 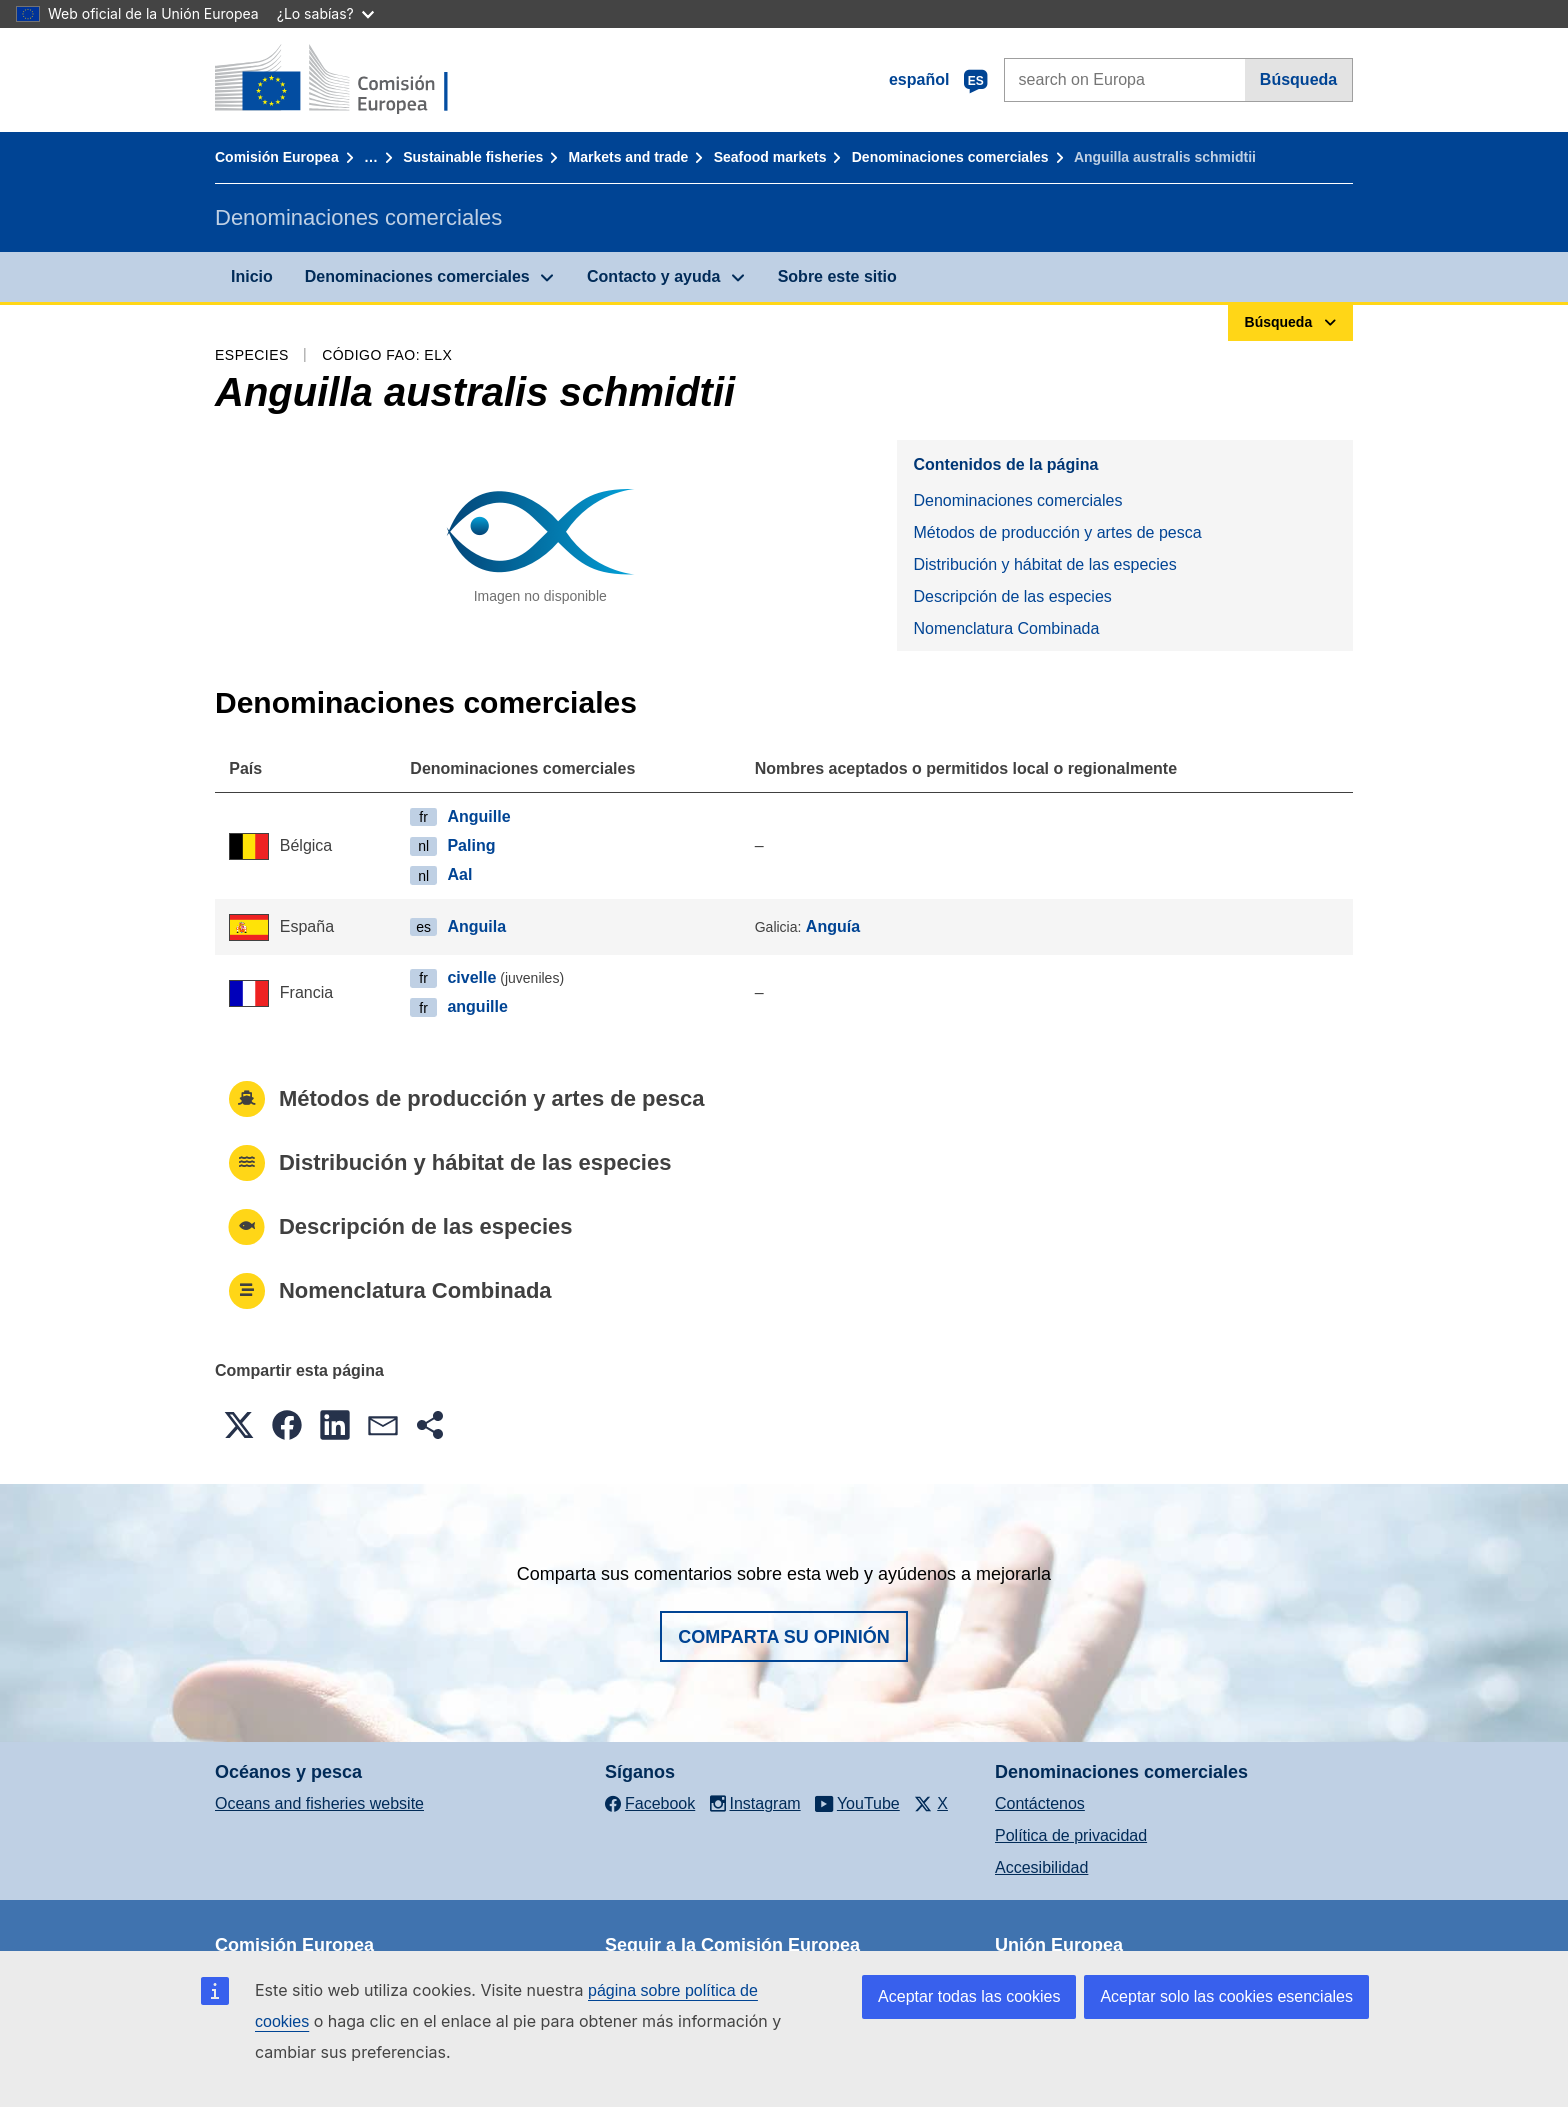 What do you see at coordinates (325, 13) in the screenshot?
I see `¿Lo sabías?` at bounding box center [325, 13].